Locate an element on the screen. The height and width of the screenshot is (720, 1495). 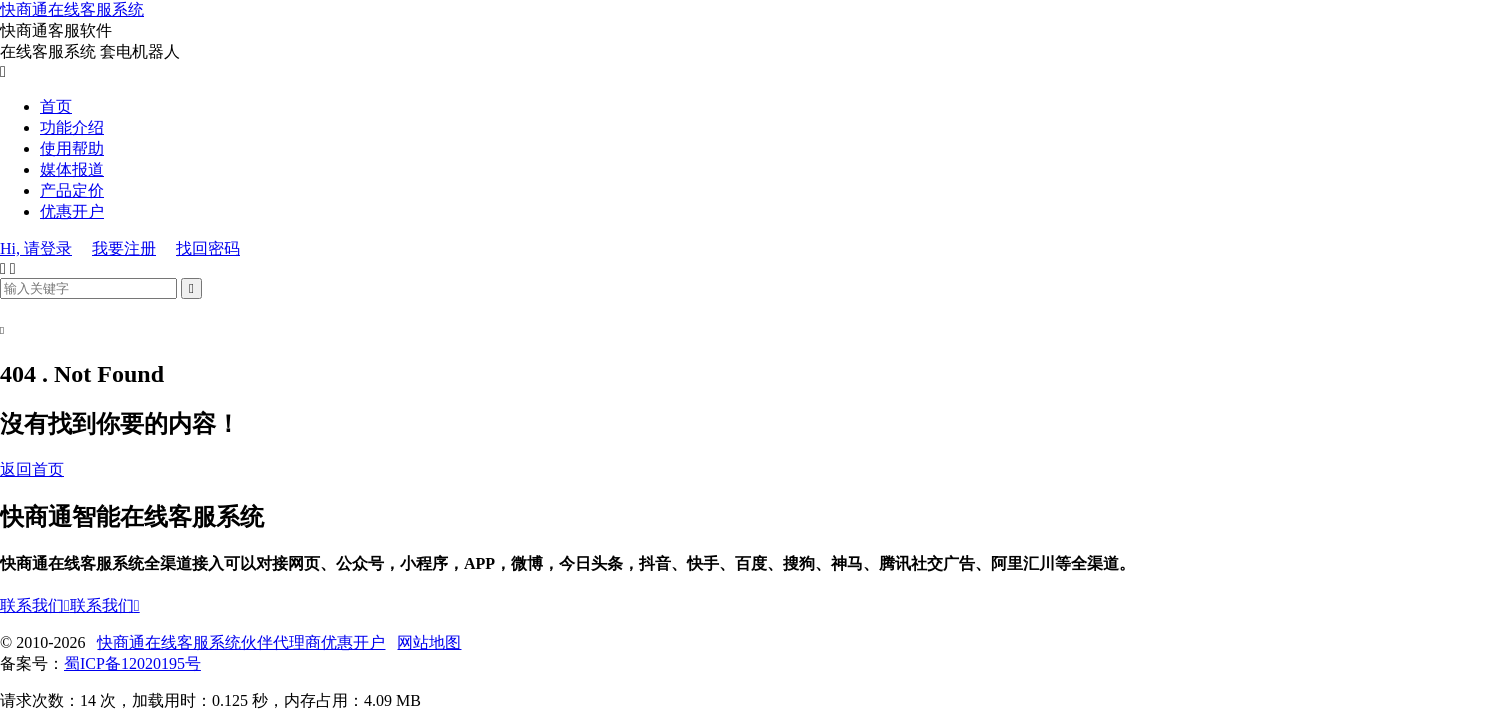
优惠开户 is located at coordinates (72, 211).